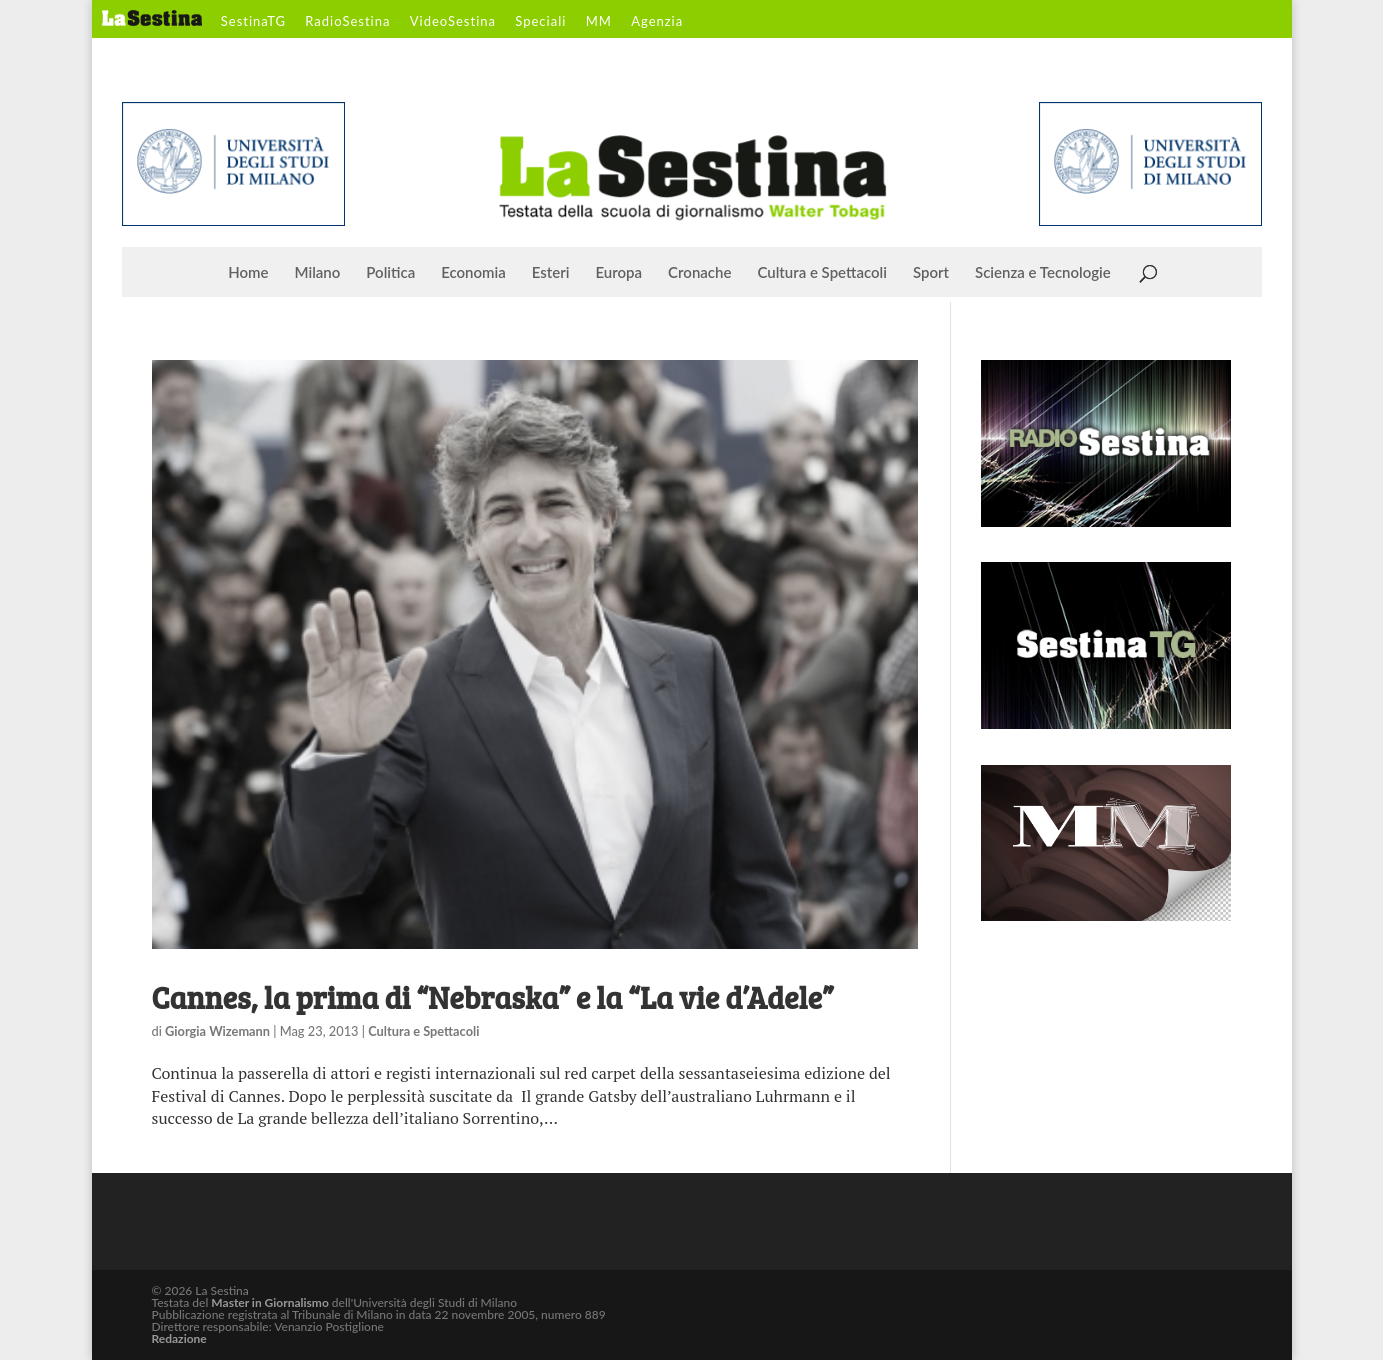 The height and width of the screenshot is (1360, 1383). I want to click on Giorgia Wizemann, so click(217, 1031).